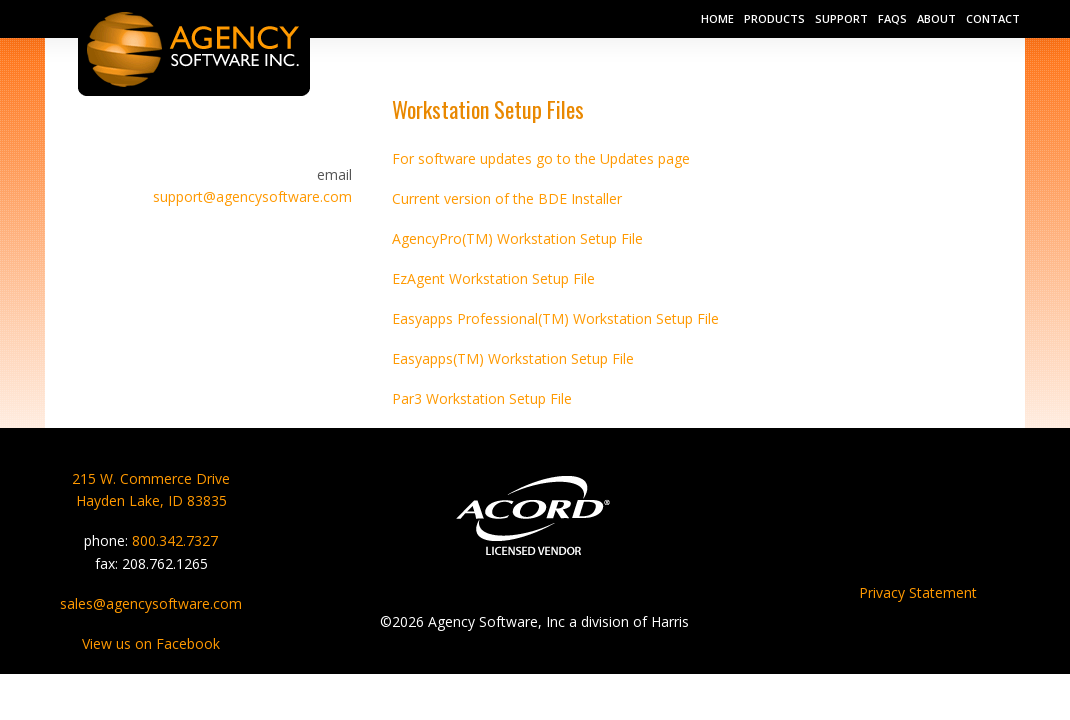  What do you see at coordinates (993, 18) in the screenshot?
I see `Contact` at bounding box center [993, 18].